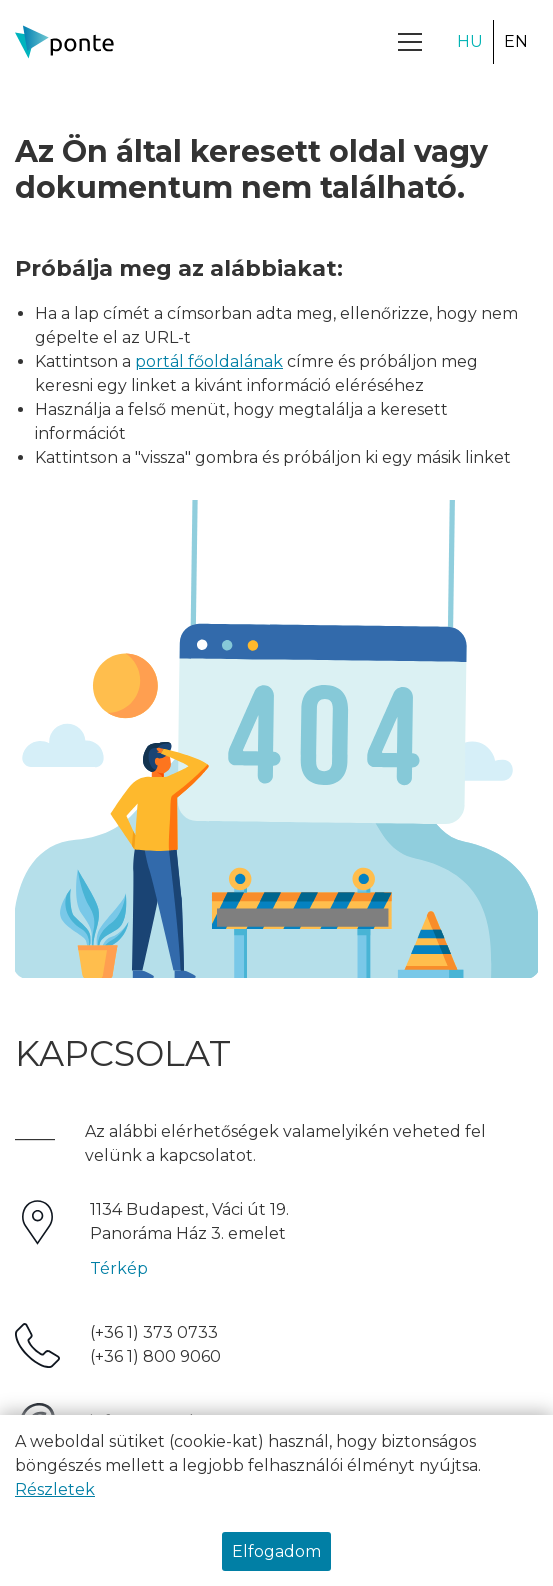  I want to click on Elfogadom, so click(276, 1551).